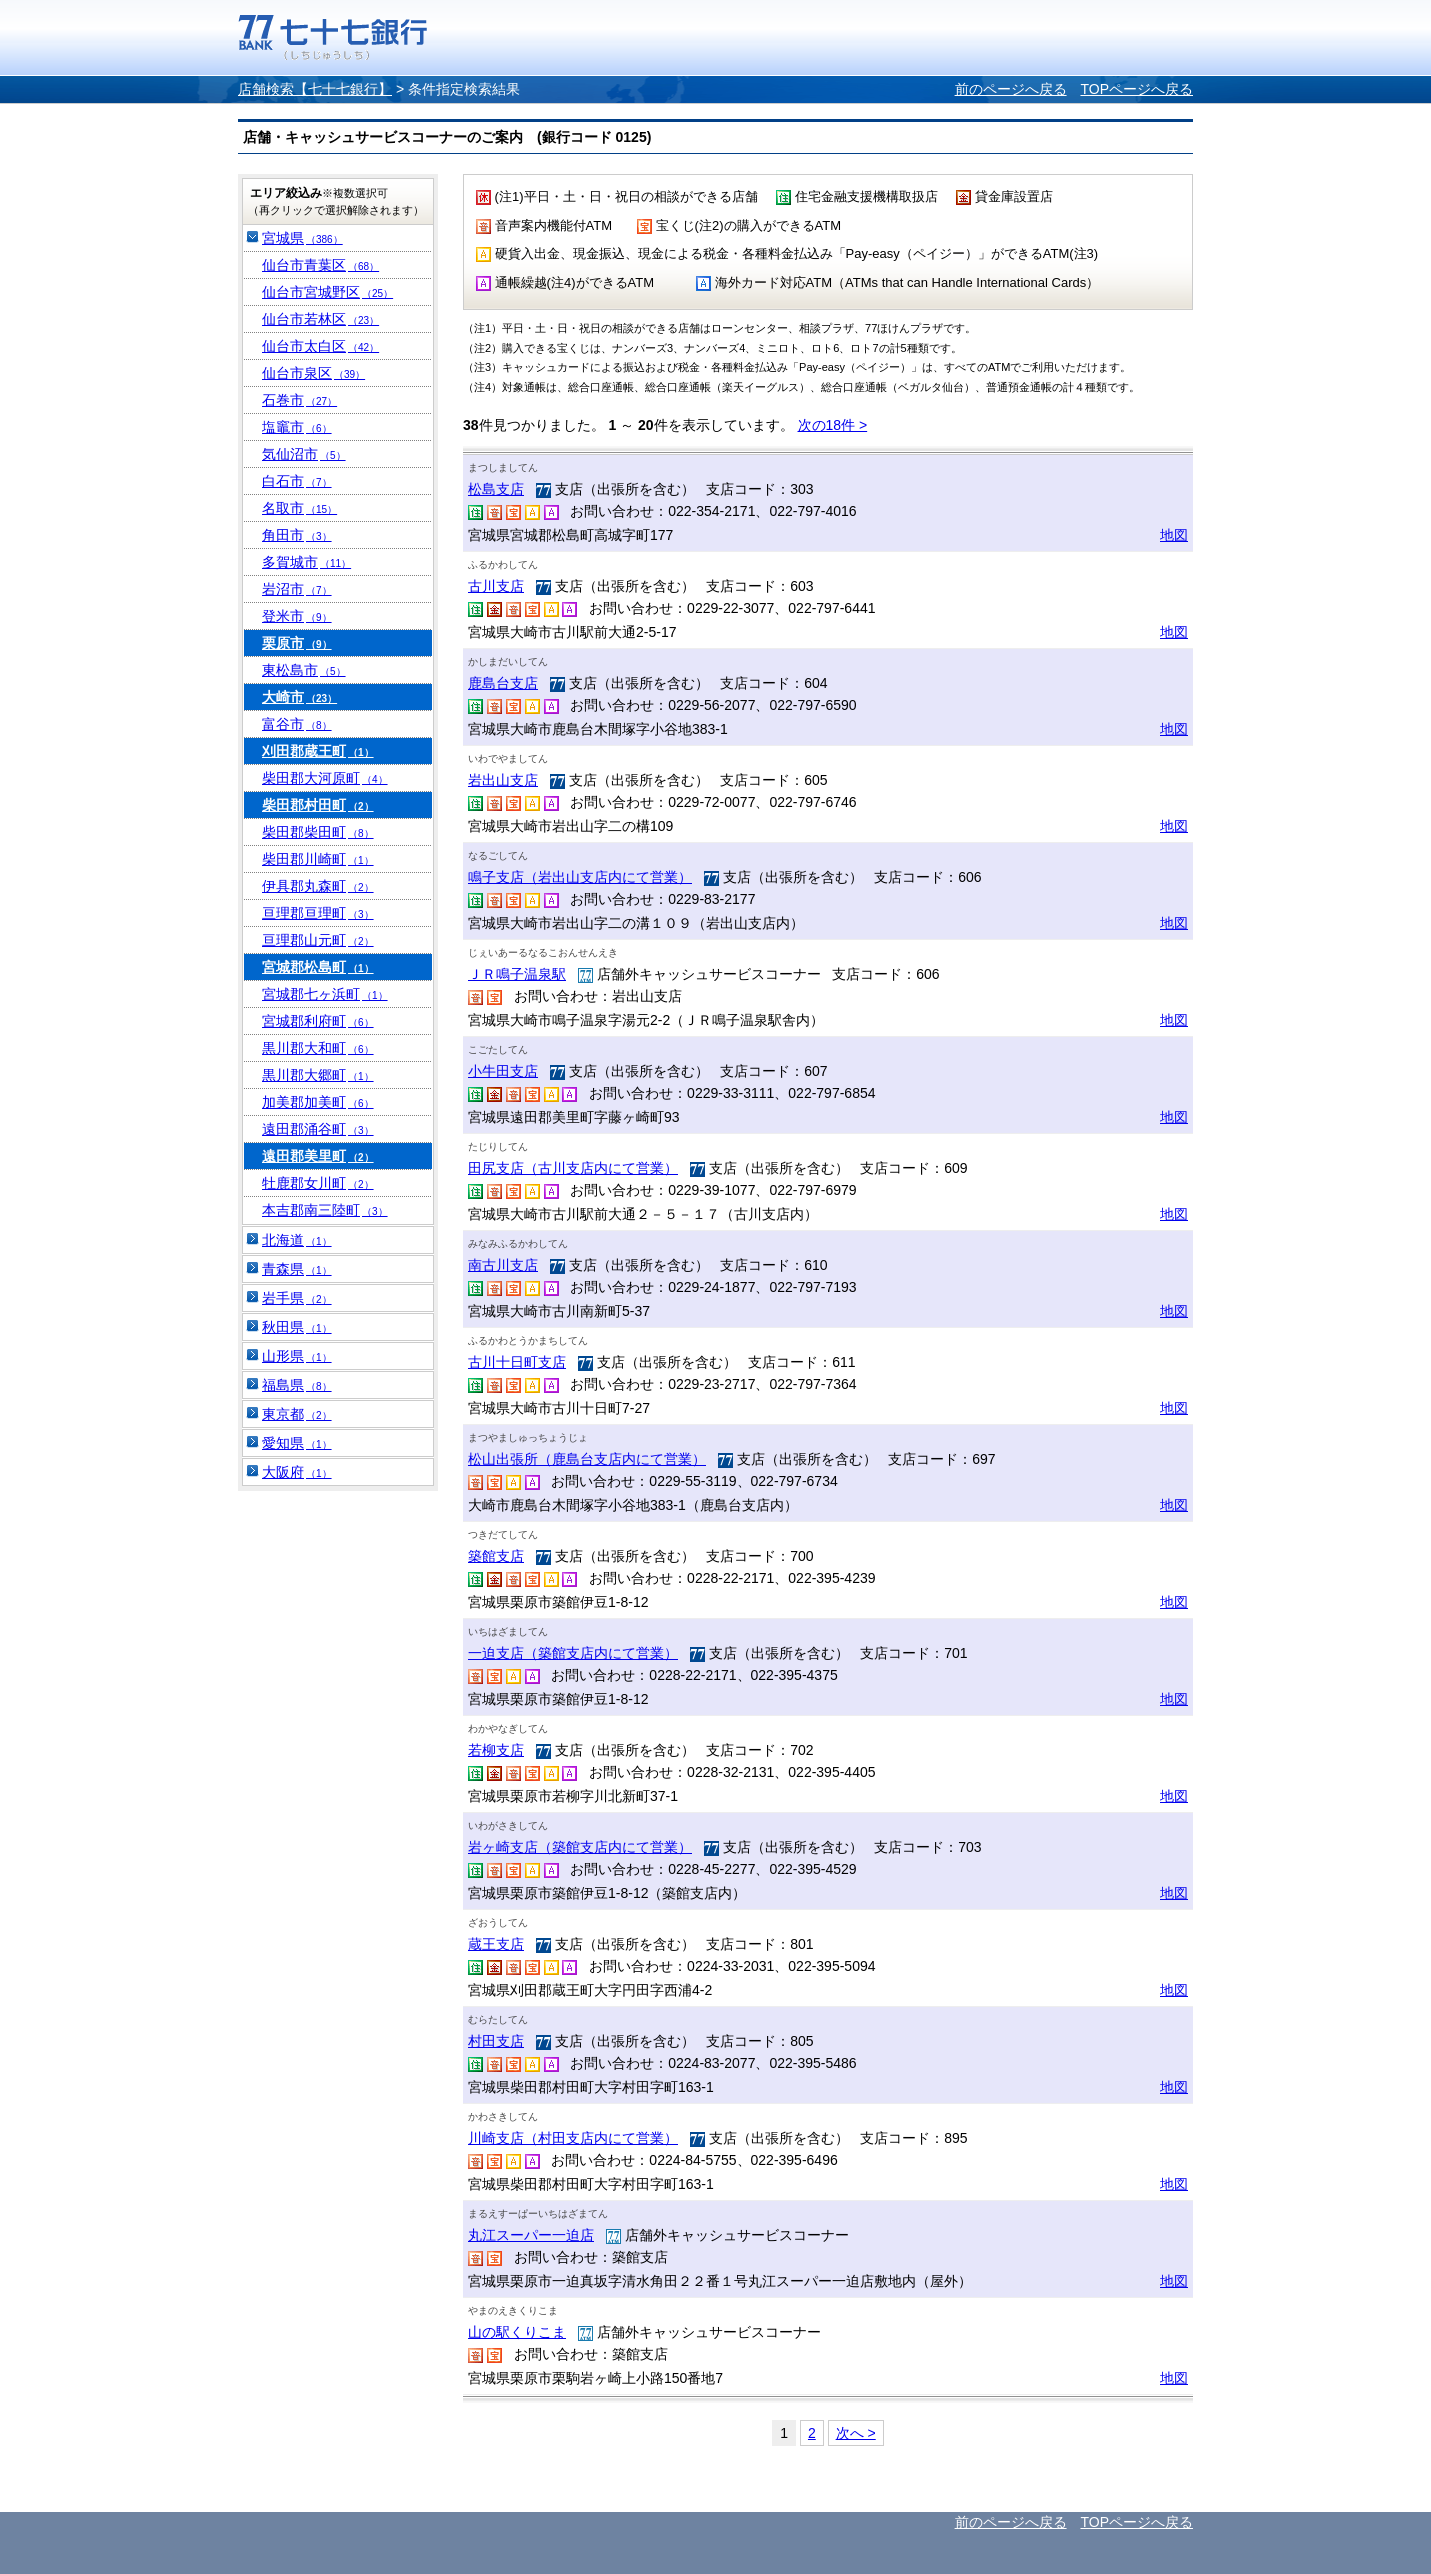 The image size is (1431, 2574). What do you see at coordinates (297, 589) in the screenshot?
I see `岩沼市` at bounding box center [297, 589].